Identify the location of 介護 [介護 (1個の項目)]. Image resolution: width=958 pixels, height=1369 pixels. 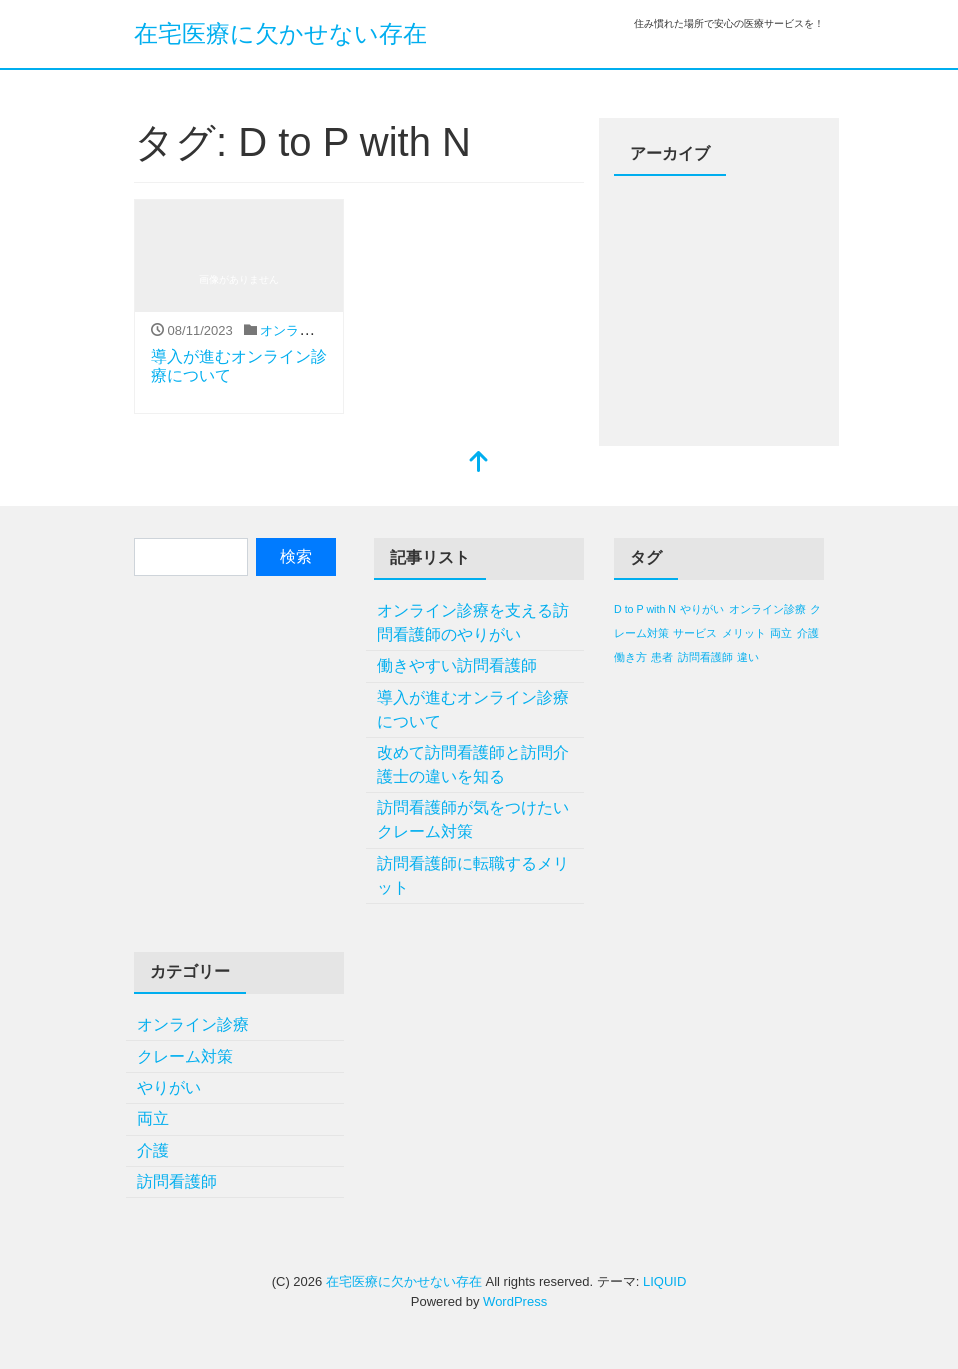
(808, 633).